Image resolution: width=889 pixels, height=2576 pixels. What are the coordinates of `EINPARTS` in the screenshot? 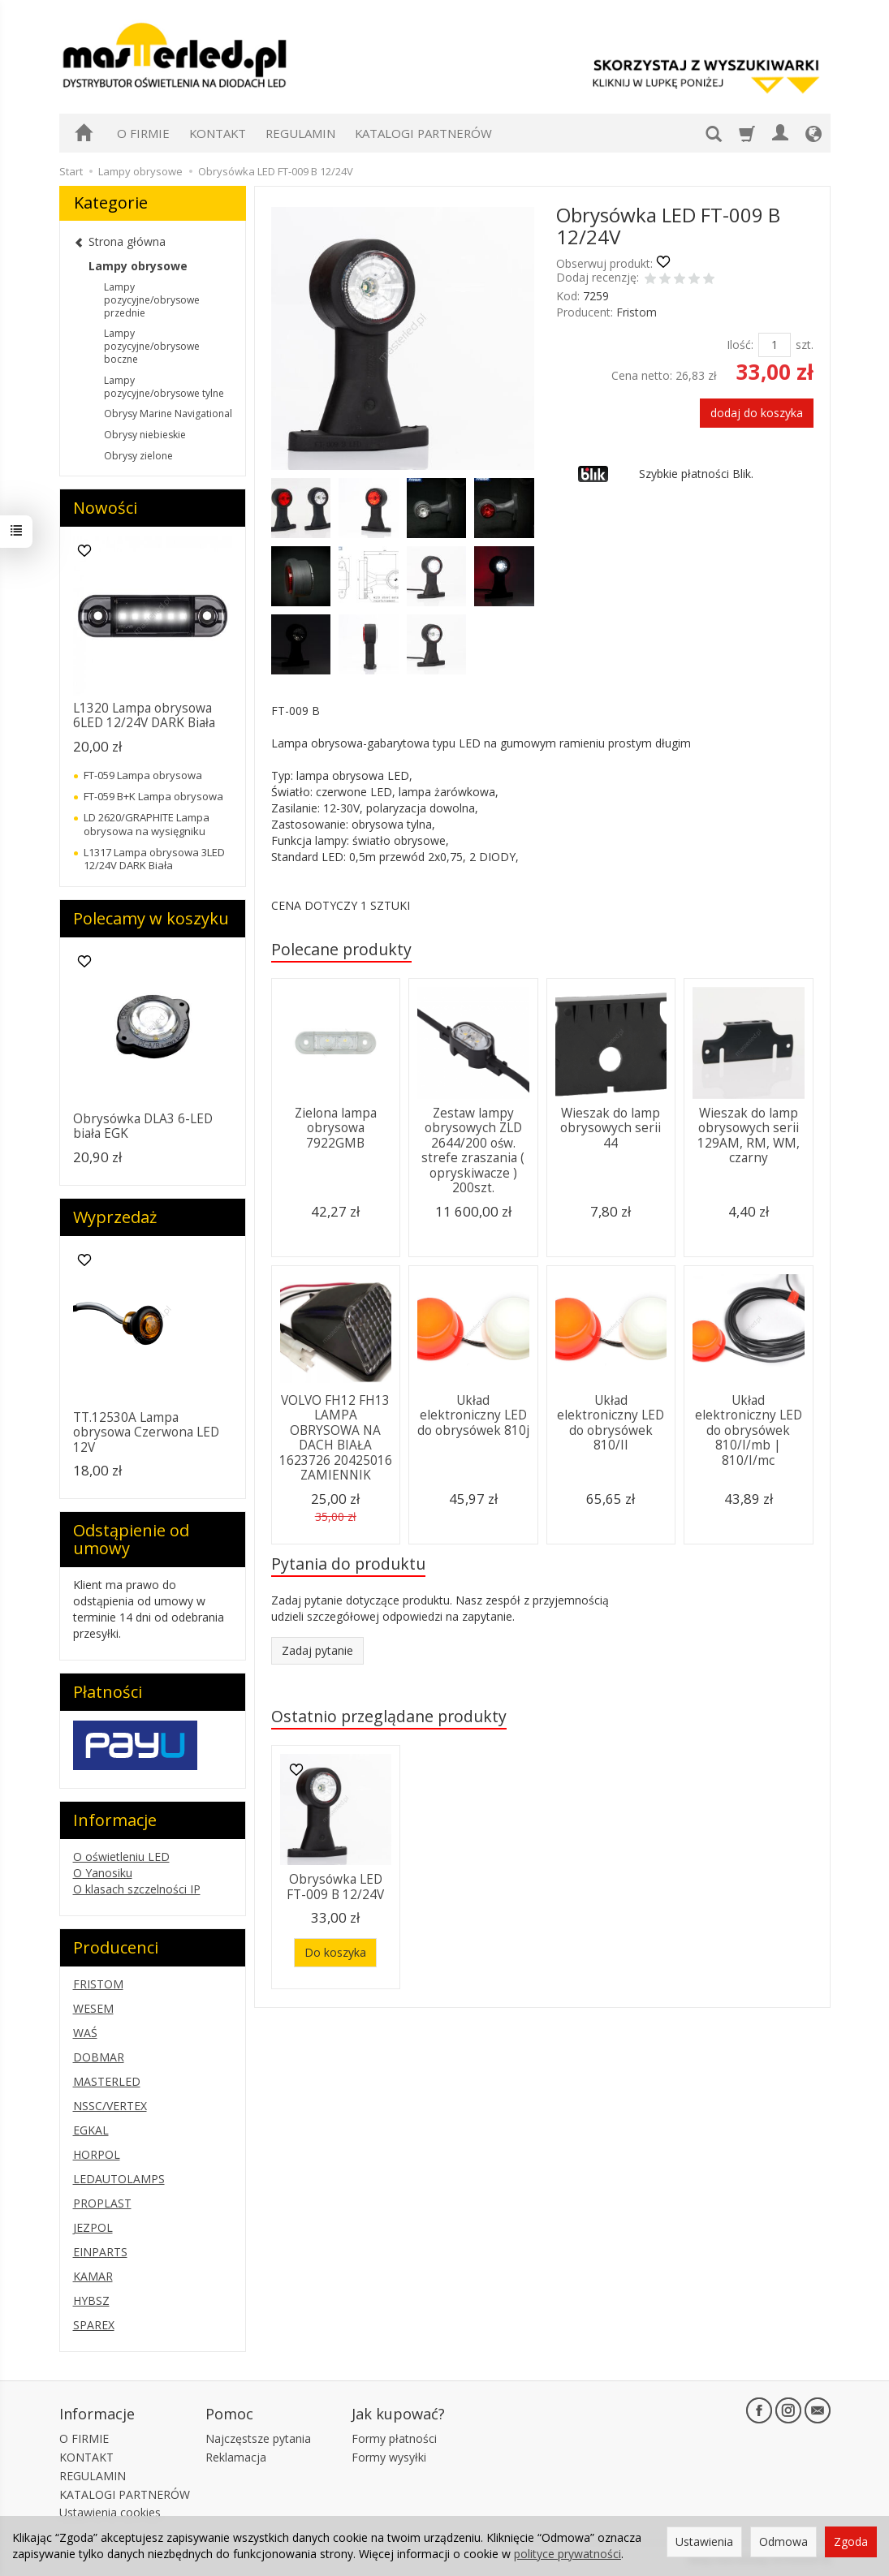 It's located at (100, 2251).